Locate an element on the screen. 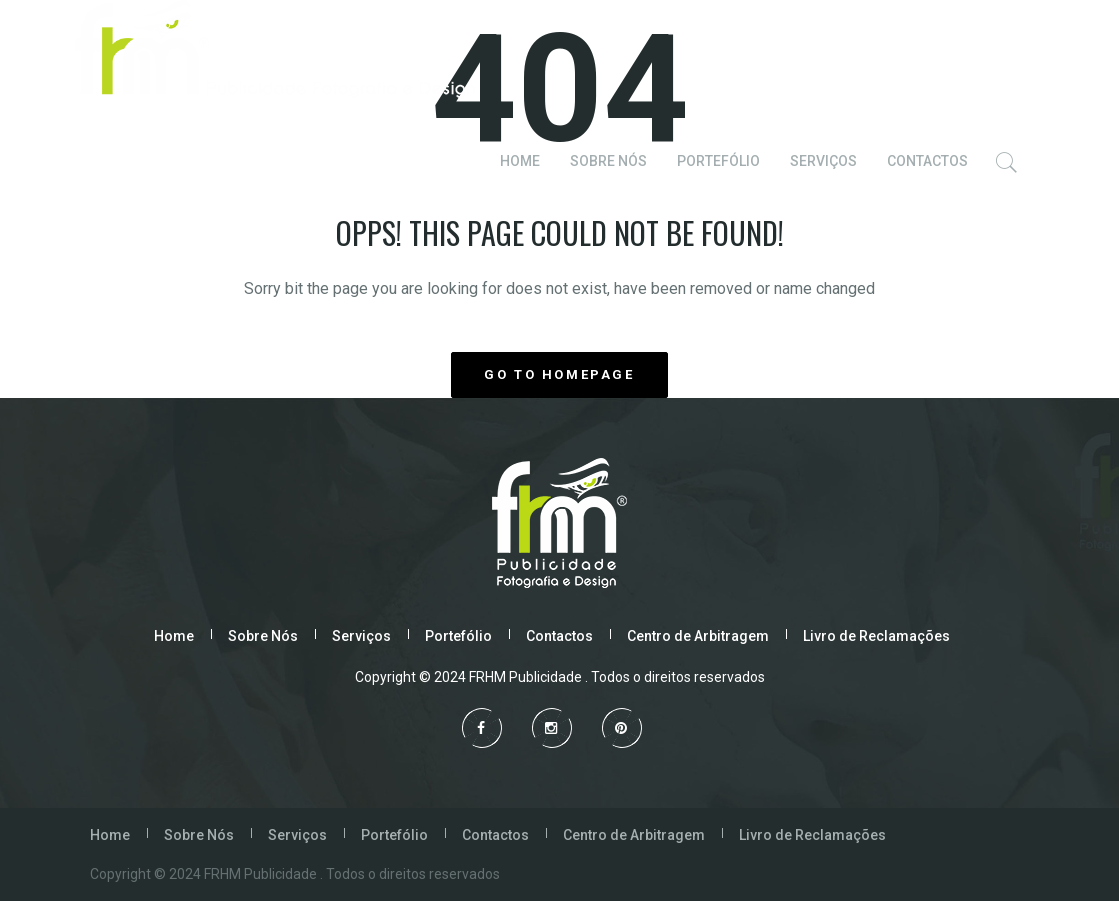  Portefólio is located at coordinates (458, 636).